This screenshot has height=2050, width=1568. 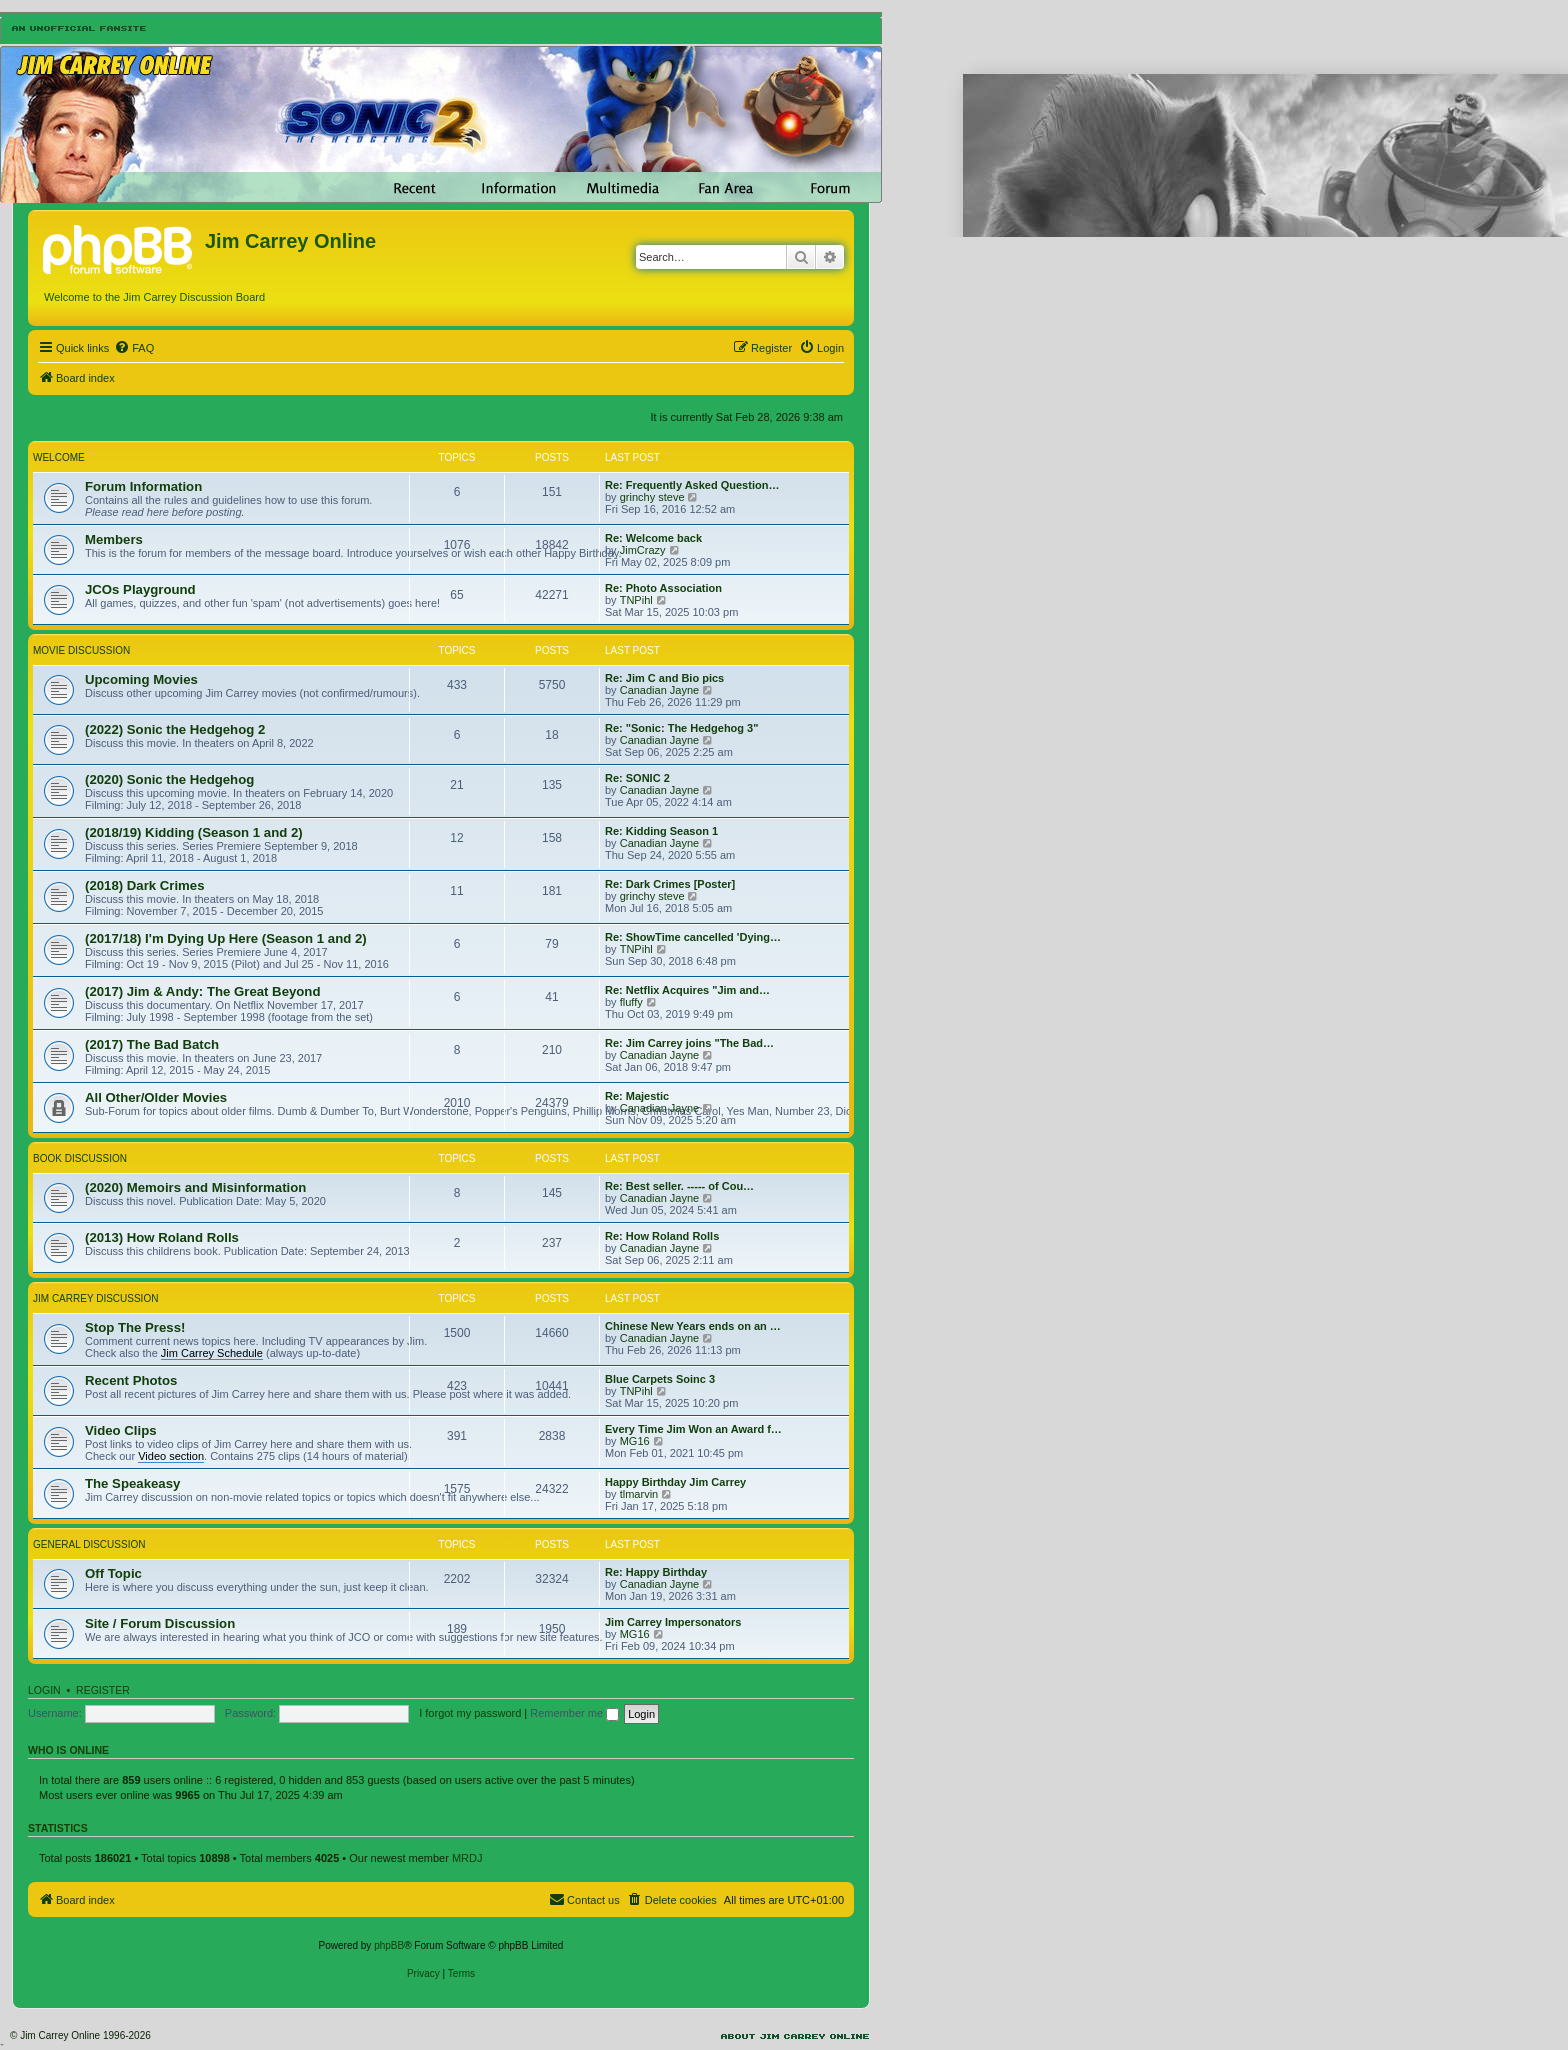 What do you see at coordinates (637, 1096) in the screenshot?
I see `Re: Majestic` at bounding box center [637, 1096].